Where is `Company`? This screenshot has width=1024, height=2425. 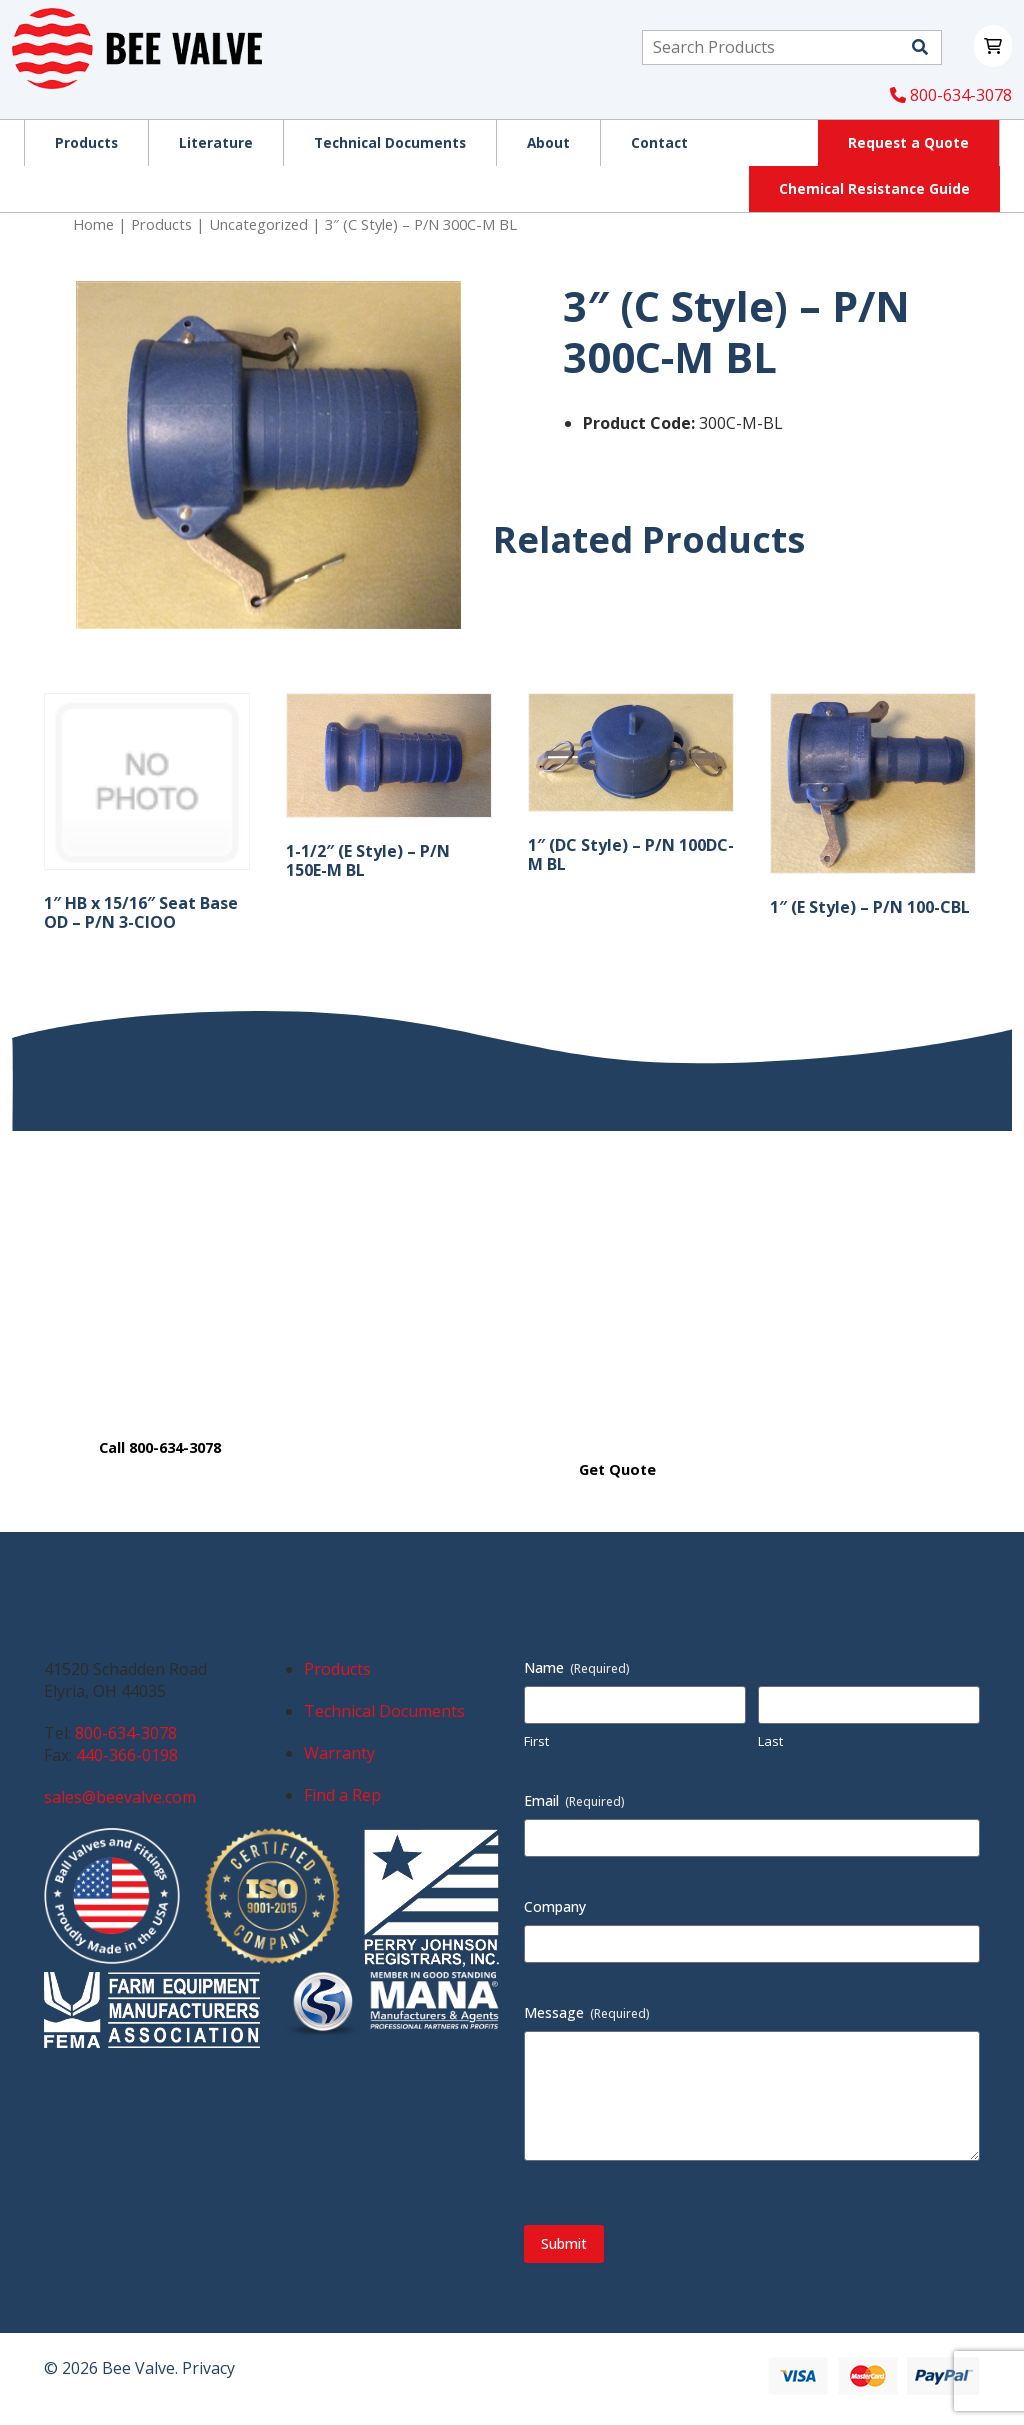 Company is located at coordinates (555, 1906).